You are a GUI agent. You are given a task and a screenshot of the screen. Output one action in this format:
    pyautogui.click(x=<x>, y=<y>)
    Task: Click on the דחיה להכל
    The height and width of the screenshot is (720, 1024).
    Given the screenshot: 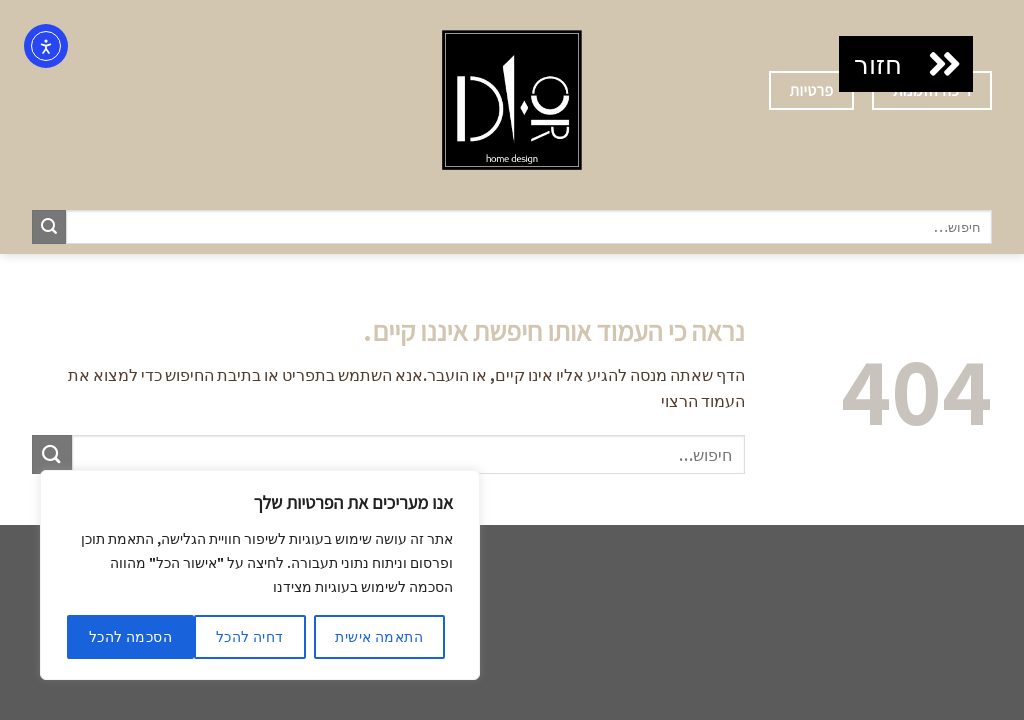 What is the action you would take?
    pyautogui.click(x=250, y=637)
    